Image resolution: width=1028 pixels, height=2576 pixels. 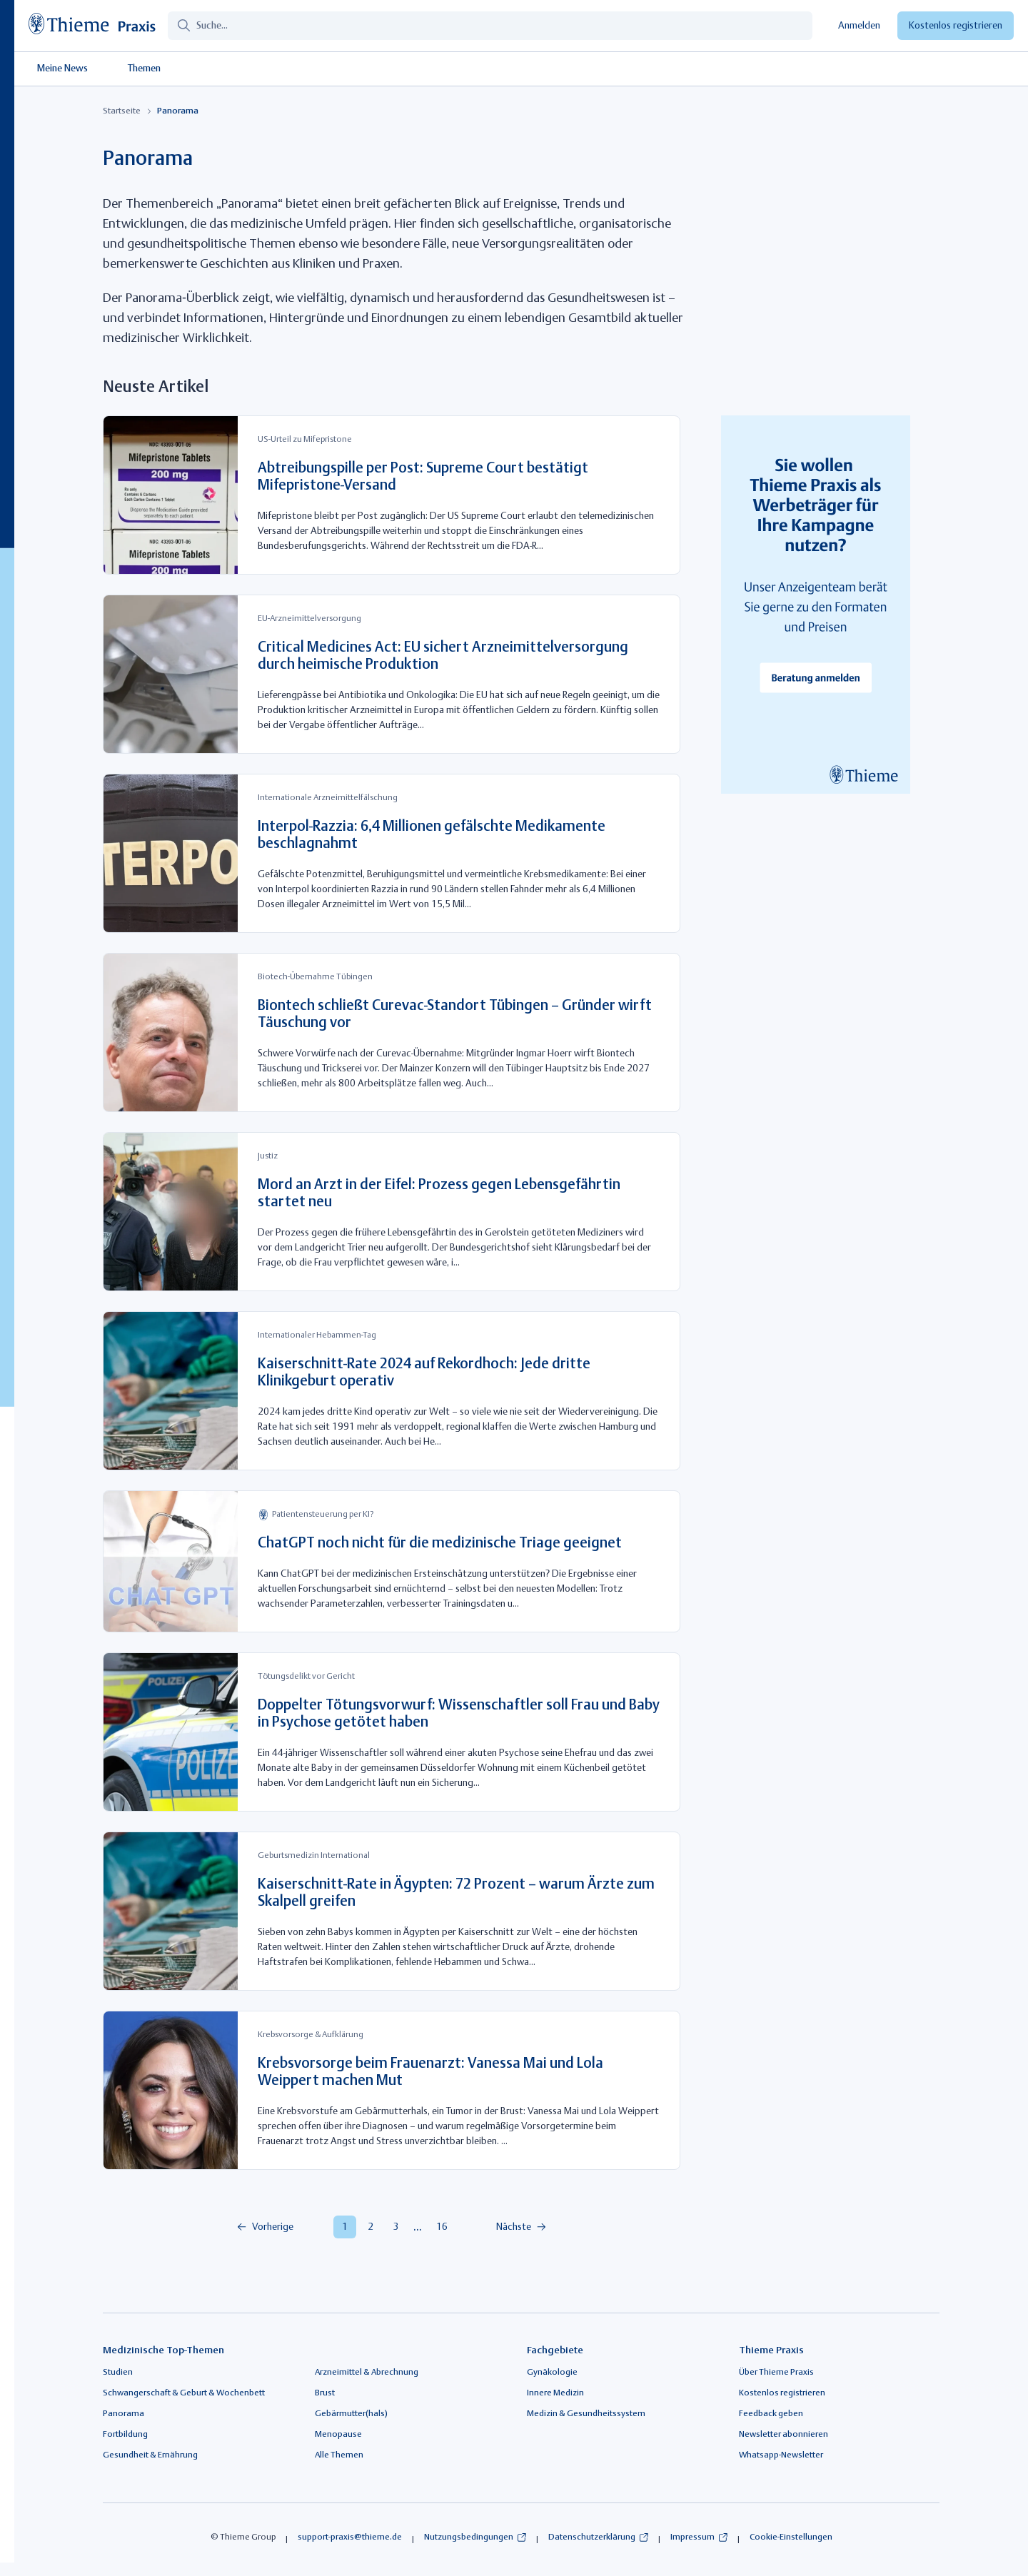 What do you see at coordinates (392, 1732) in the screenshot?
I see `[Doppelter Tötungsvorwurf: Wissenschaftler soll Frau und Baby in Psychose getötet haben]` at bounding box center [392, 1732].